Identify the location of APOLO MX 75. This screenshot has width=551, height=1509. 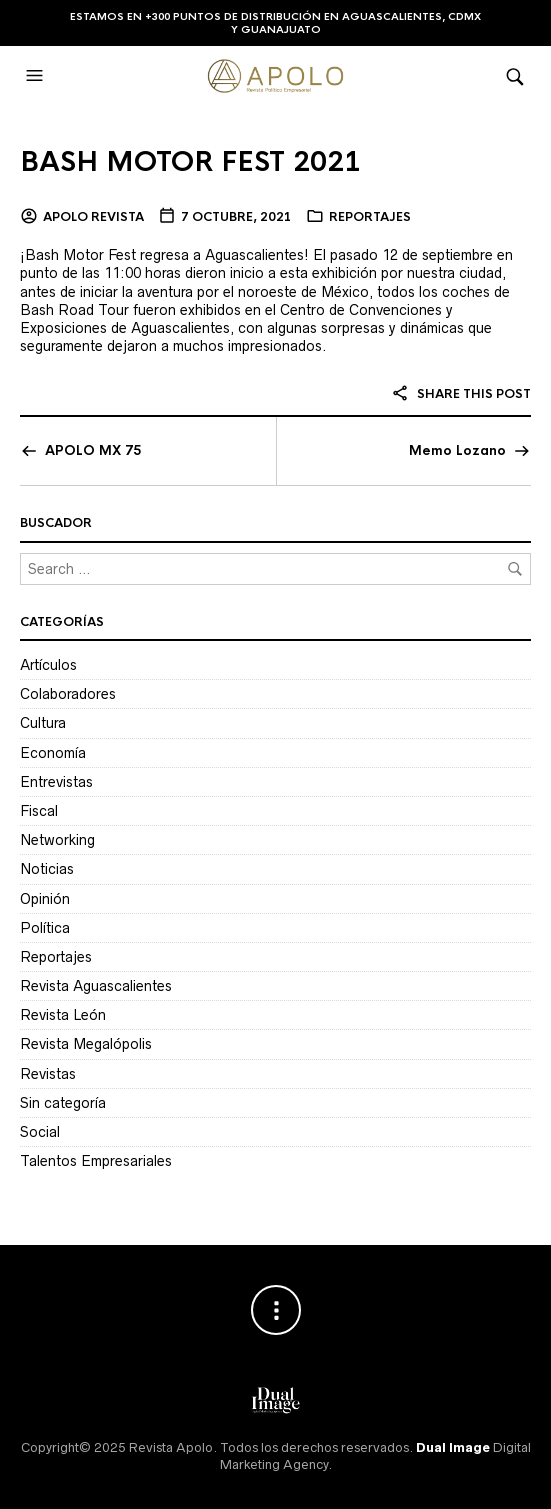
(93, 450).